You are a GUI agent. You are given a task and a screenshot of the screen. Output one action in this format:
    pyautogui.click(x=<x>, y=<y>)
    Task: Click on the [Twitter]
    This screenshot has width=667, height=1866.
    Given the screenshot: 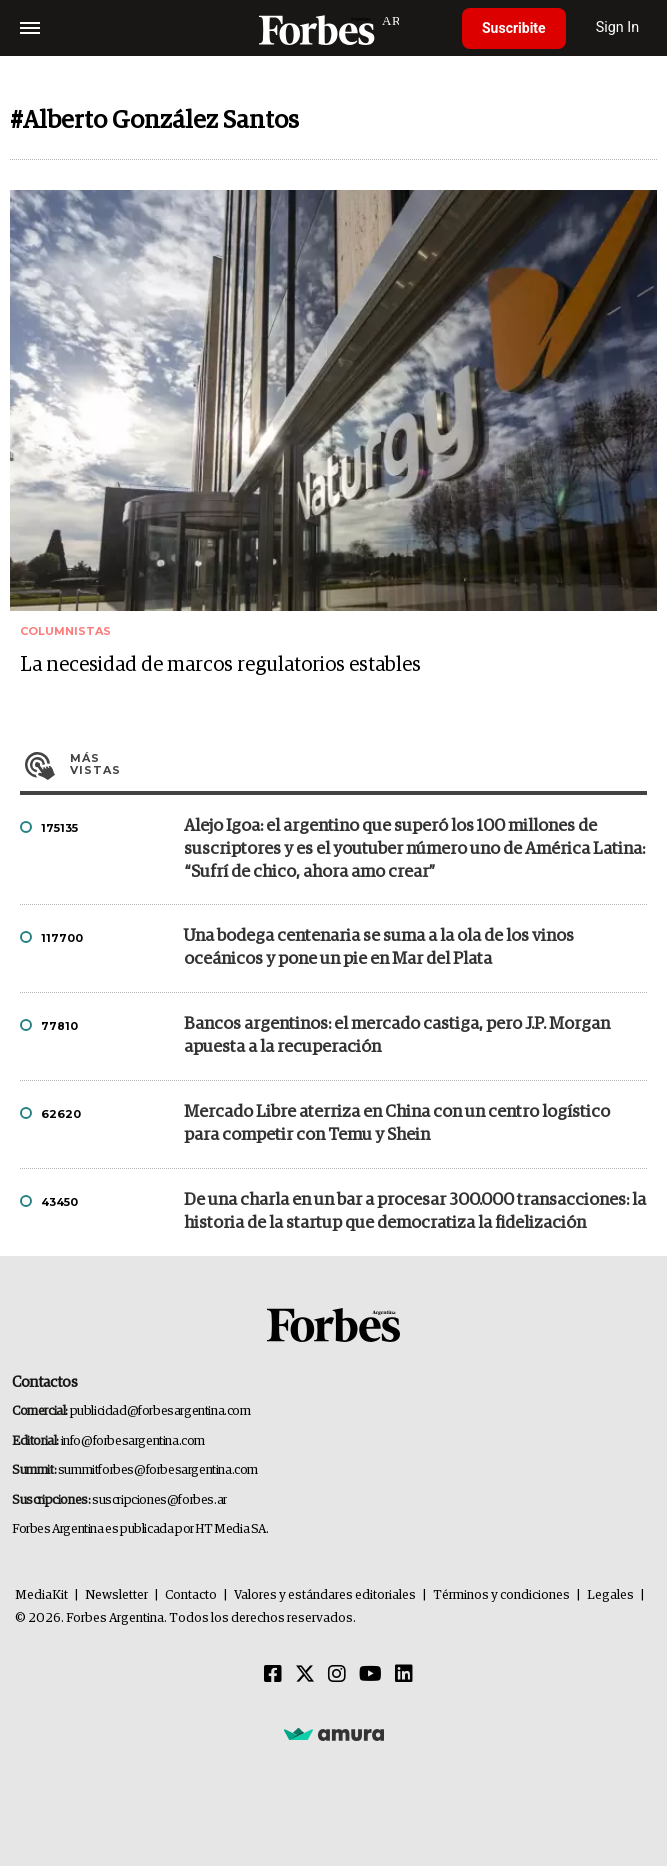 What is the action you would take?
    pyautogui.click(x=305, y=1675)
    